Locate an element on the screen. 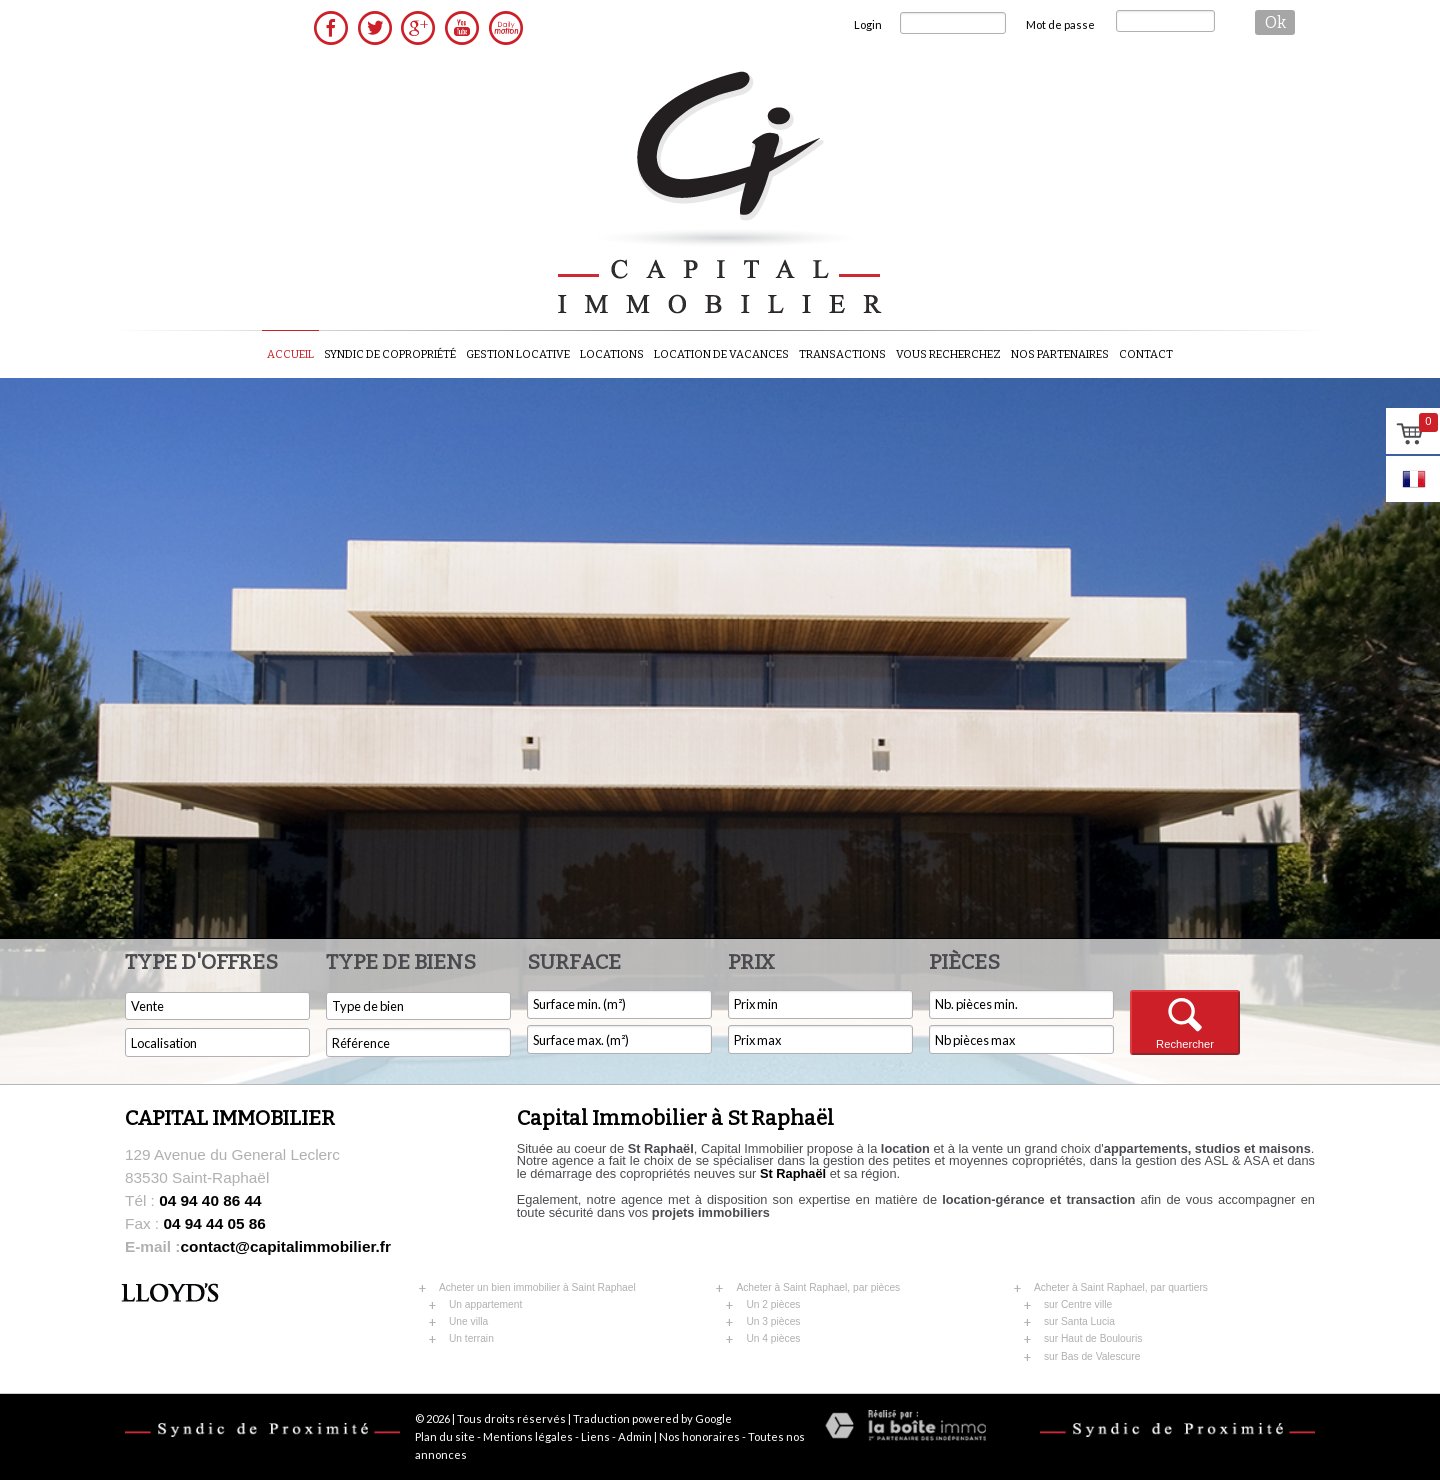  Gestion locative is located at coordinates (518, 354).